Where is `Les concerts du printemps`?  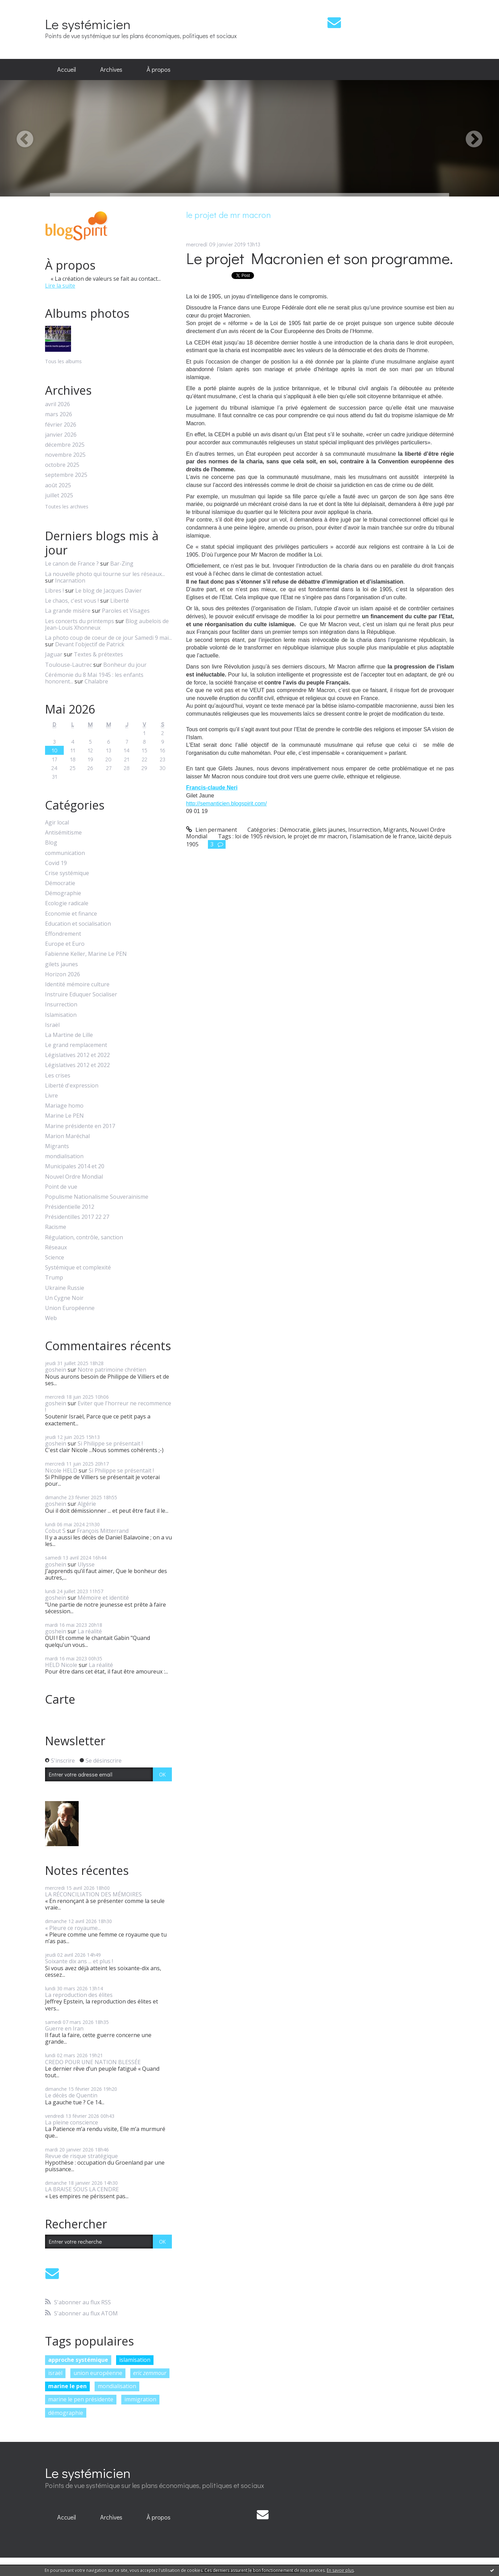
Les concerts du printemps is located at coordinates (79, 621).